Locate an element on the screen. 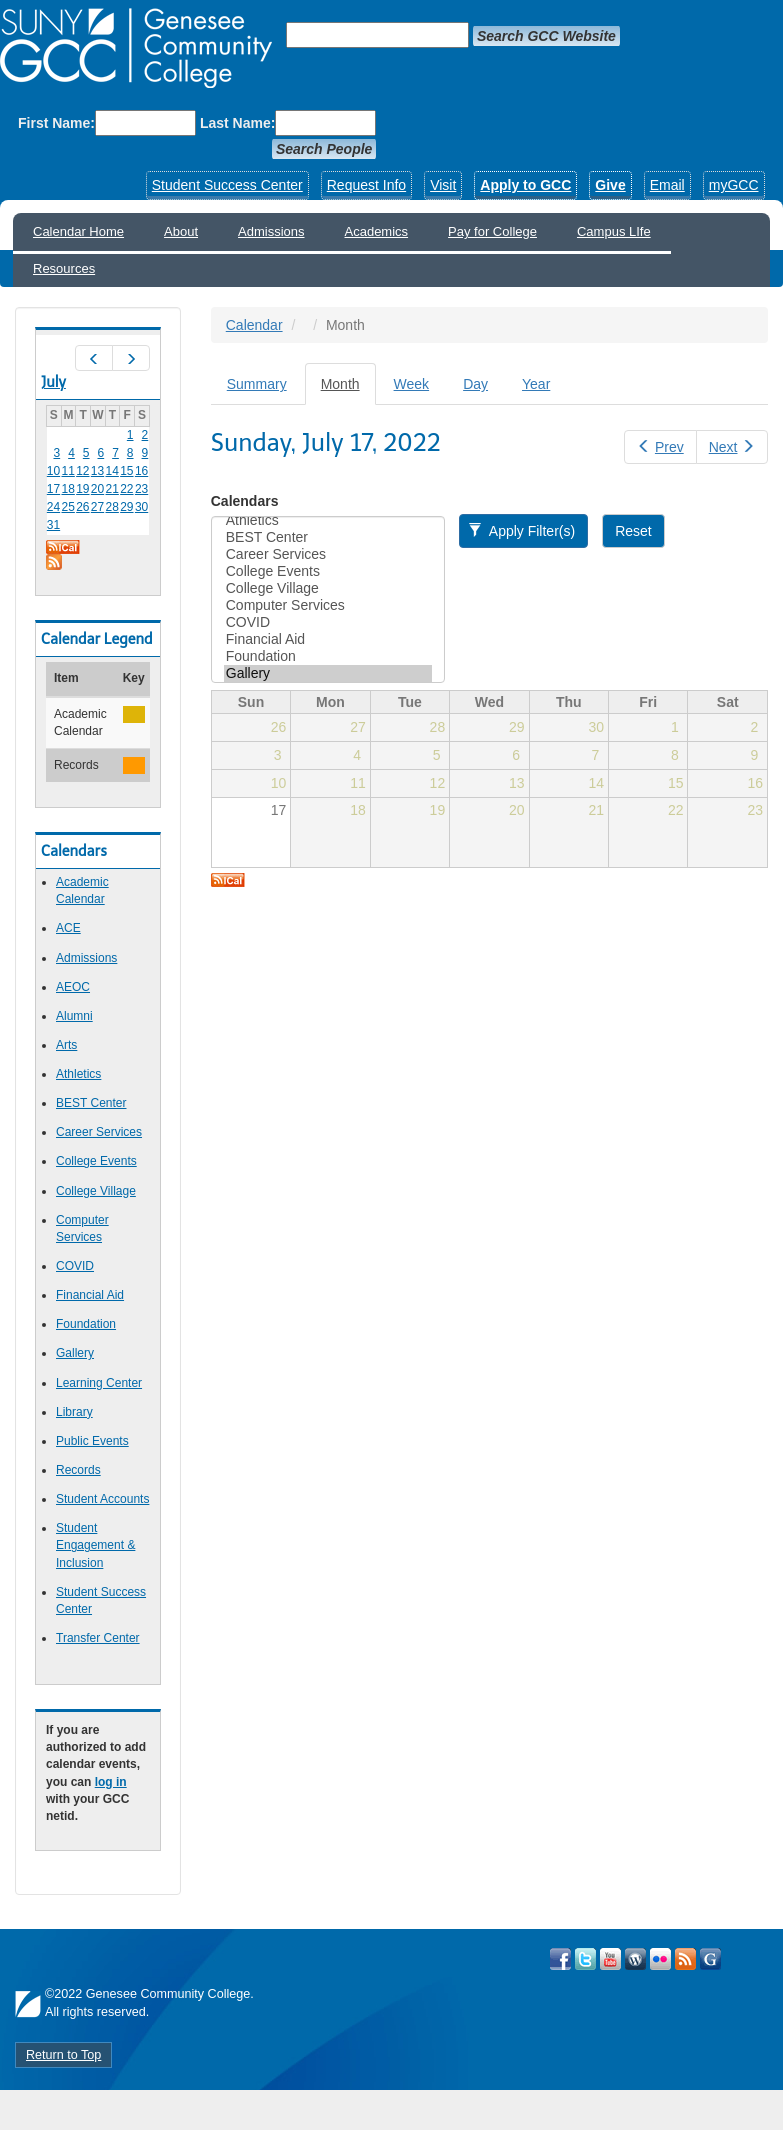  myGCC is located at coordinates (734, 185).